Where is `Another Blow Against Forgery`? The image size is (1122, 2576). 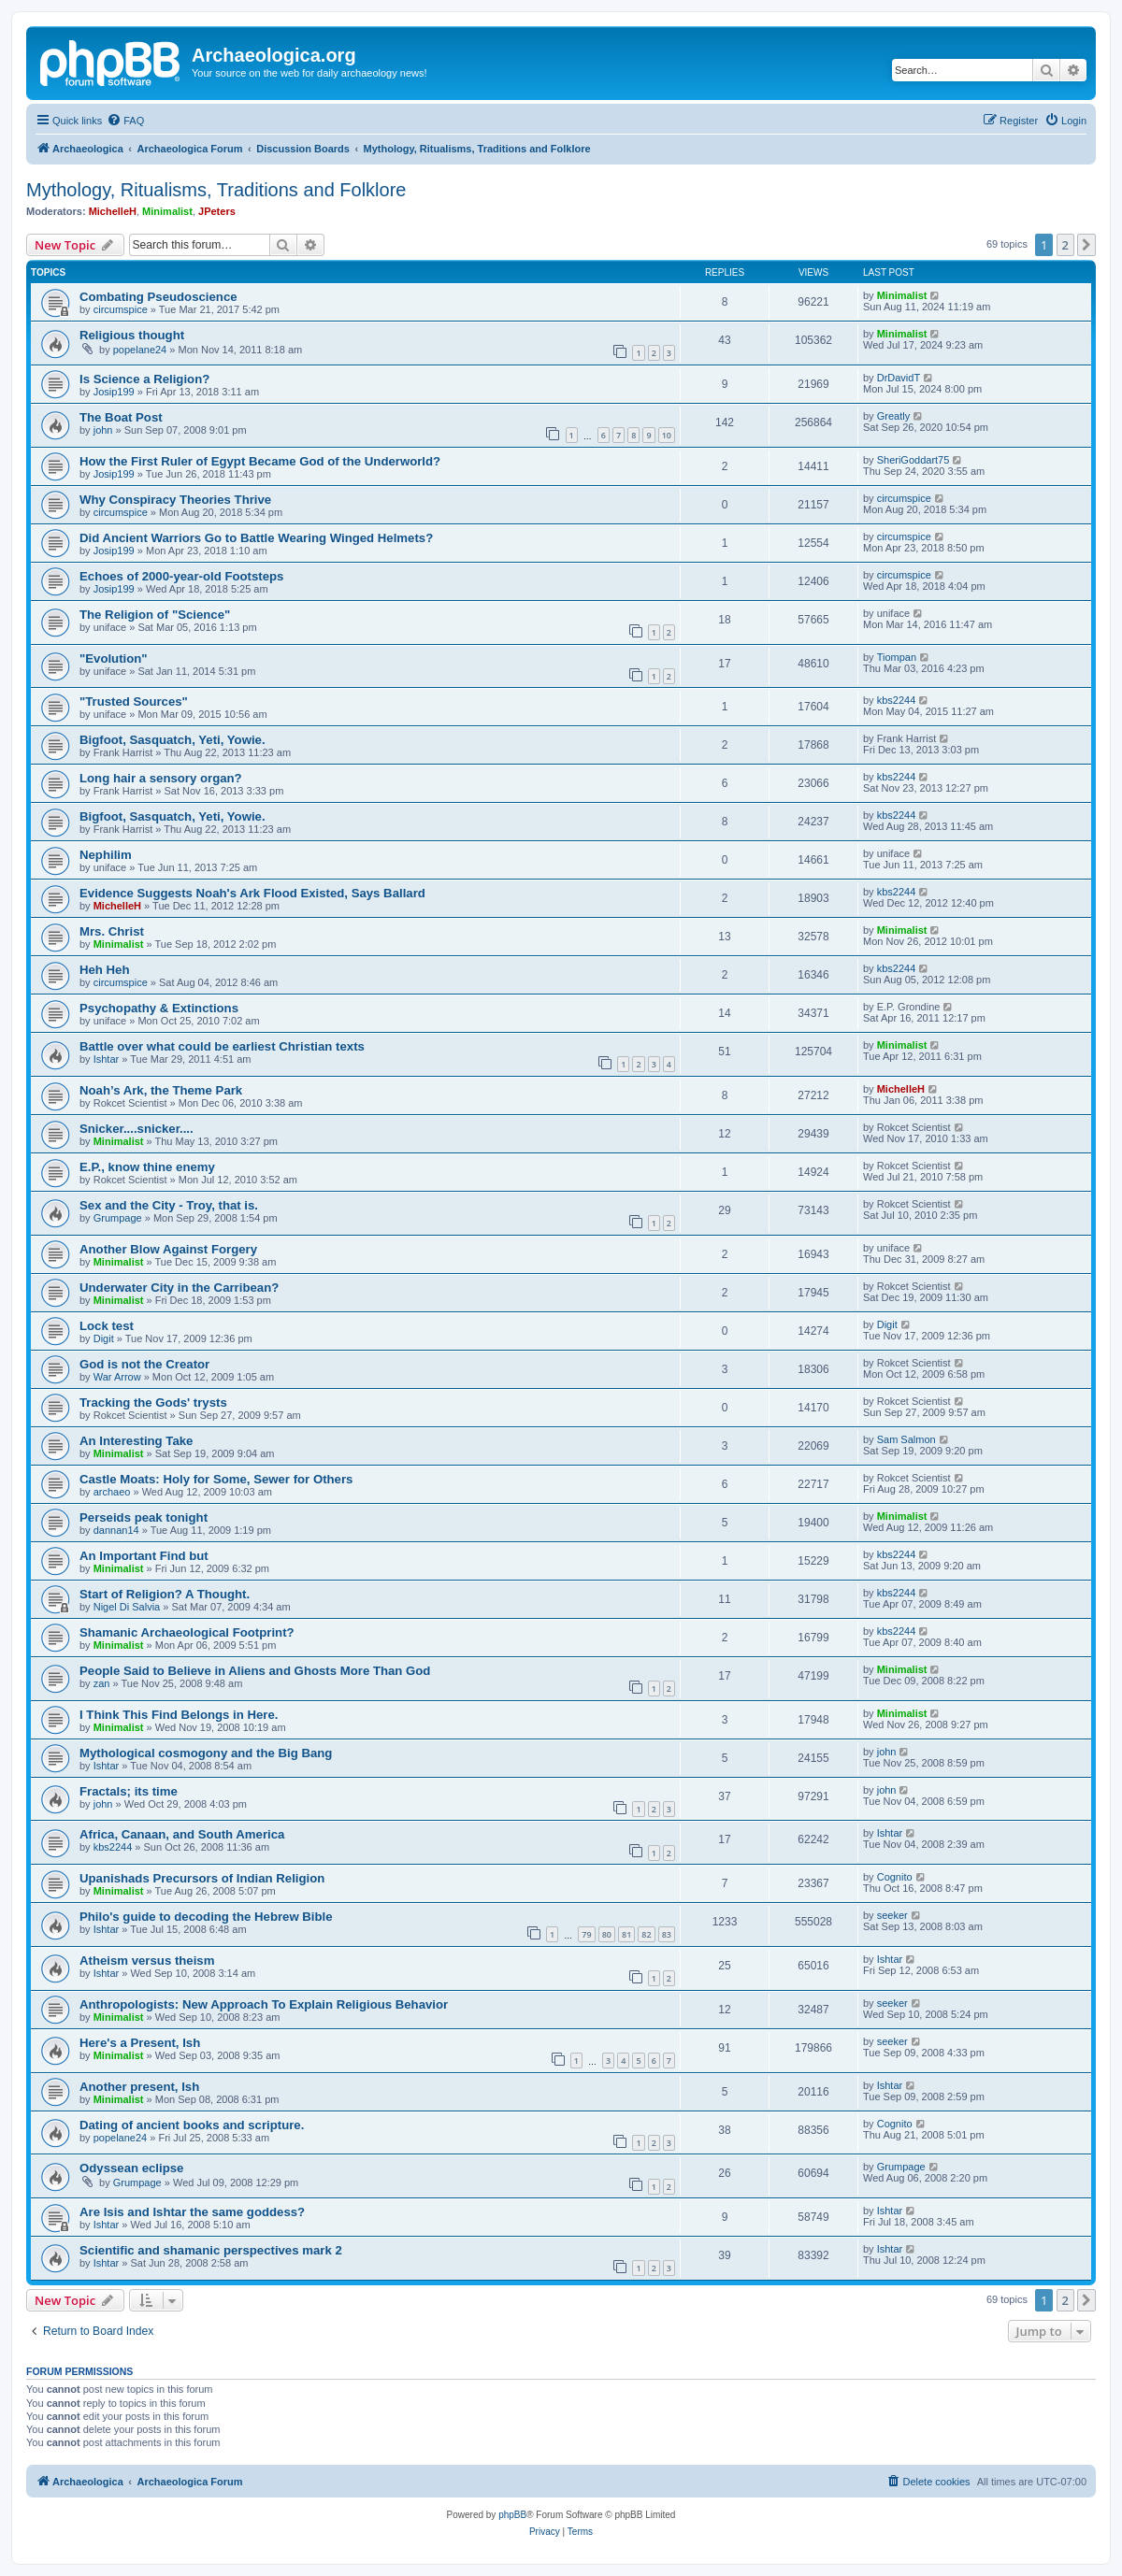
Another Blow Against Forgery is located at coordinates (168, 1249).